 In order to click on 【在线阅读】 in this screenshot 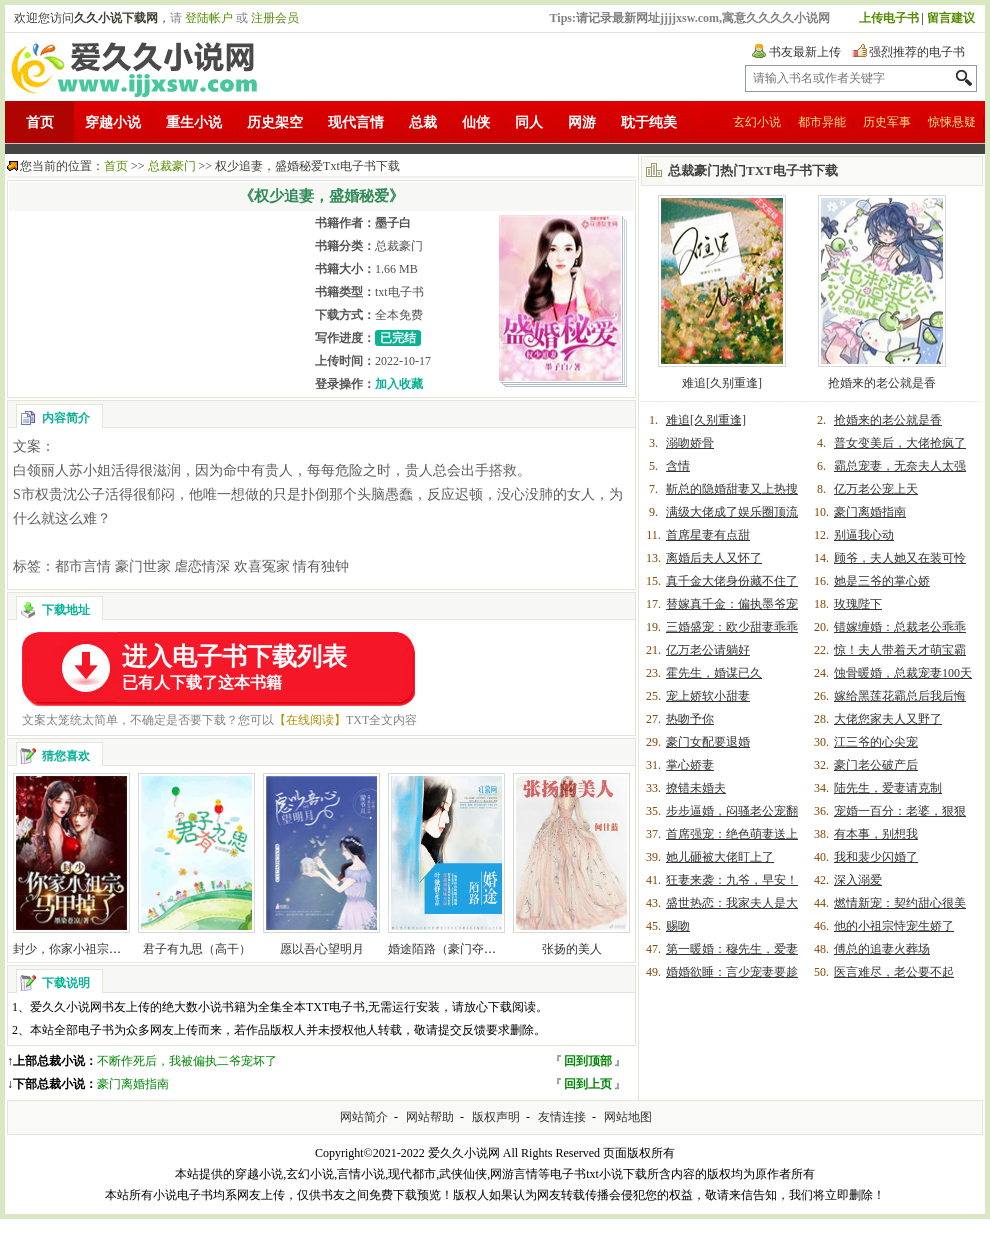, I will do `click(310, 720)`.